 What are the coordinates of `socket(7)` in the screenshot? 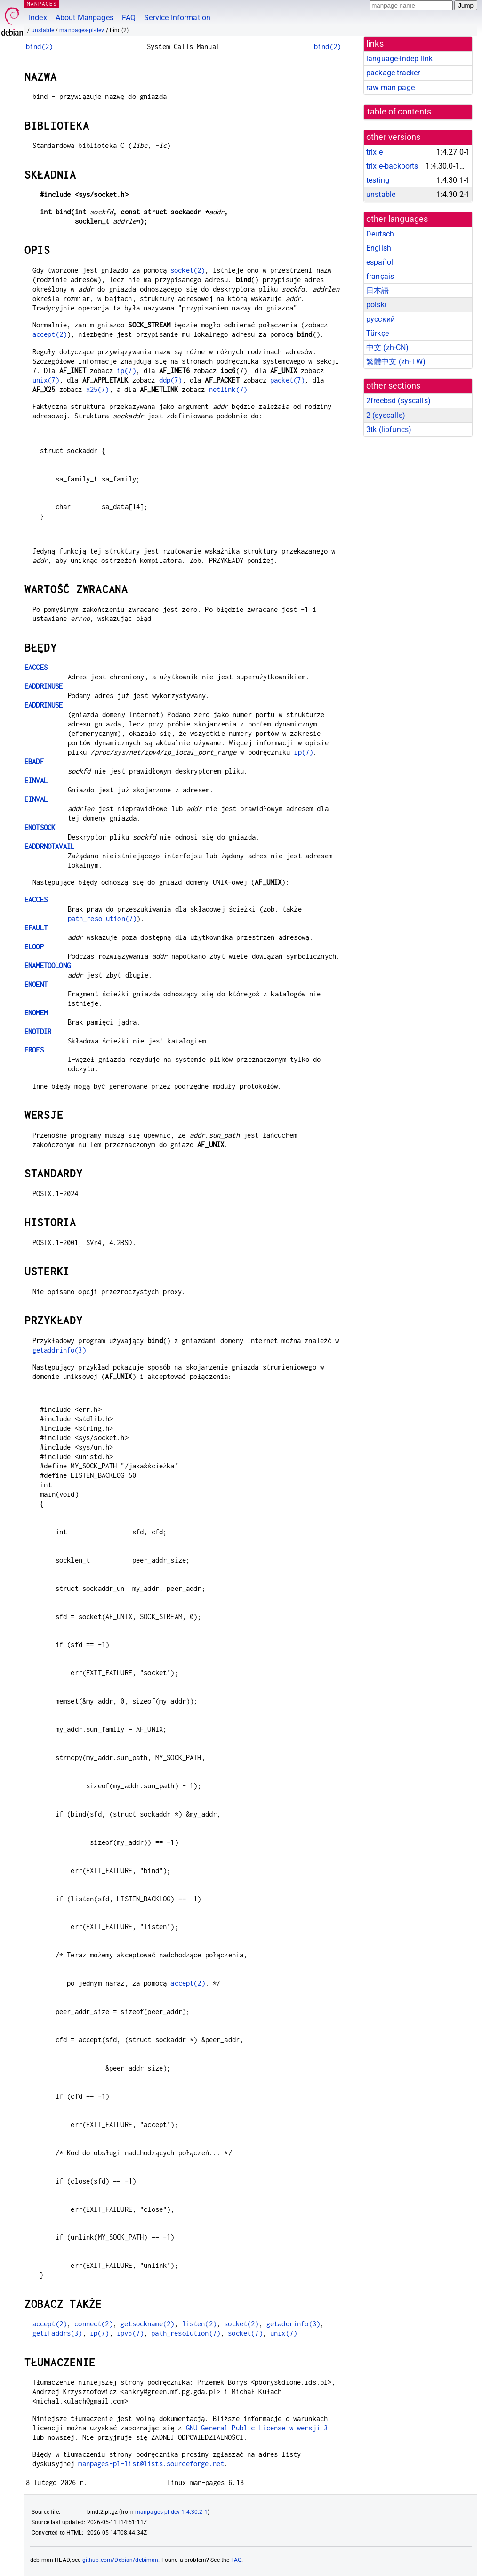 It's located at (245, 2333).